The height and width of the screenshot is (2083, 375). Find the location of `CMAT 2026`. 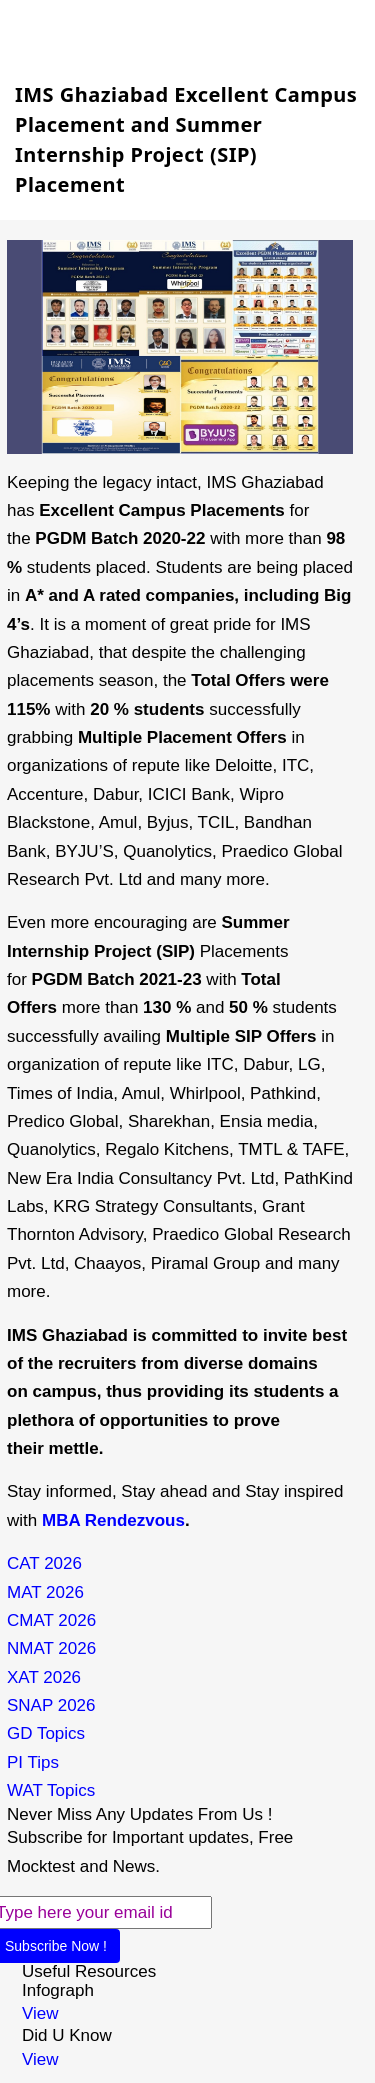

CMAT 2026 is located at coordinates (51, 1620).